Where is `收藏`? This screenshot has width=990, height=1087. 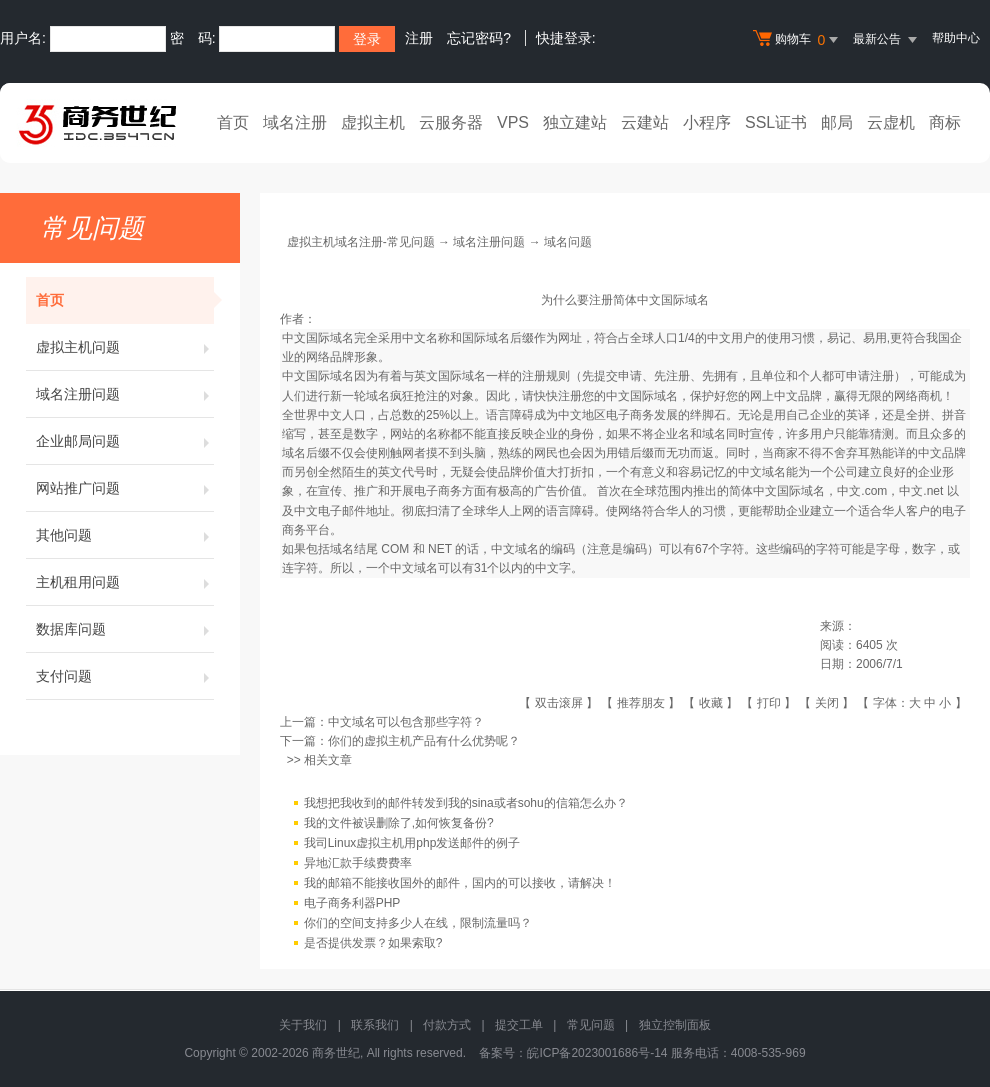 收藏 is located at coordinates (711, 703).